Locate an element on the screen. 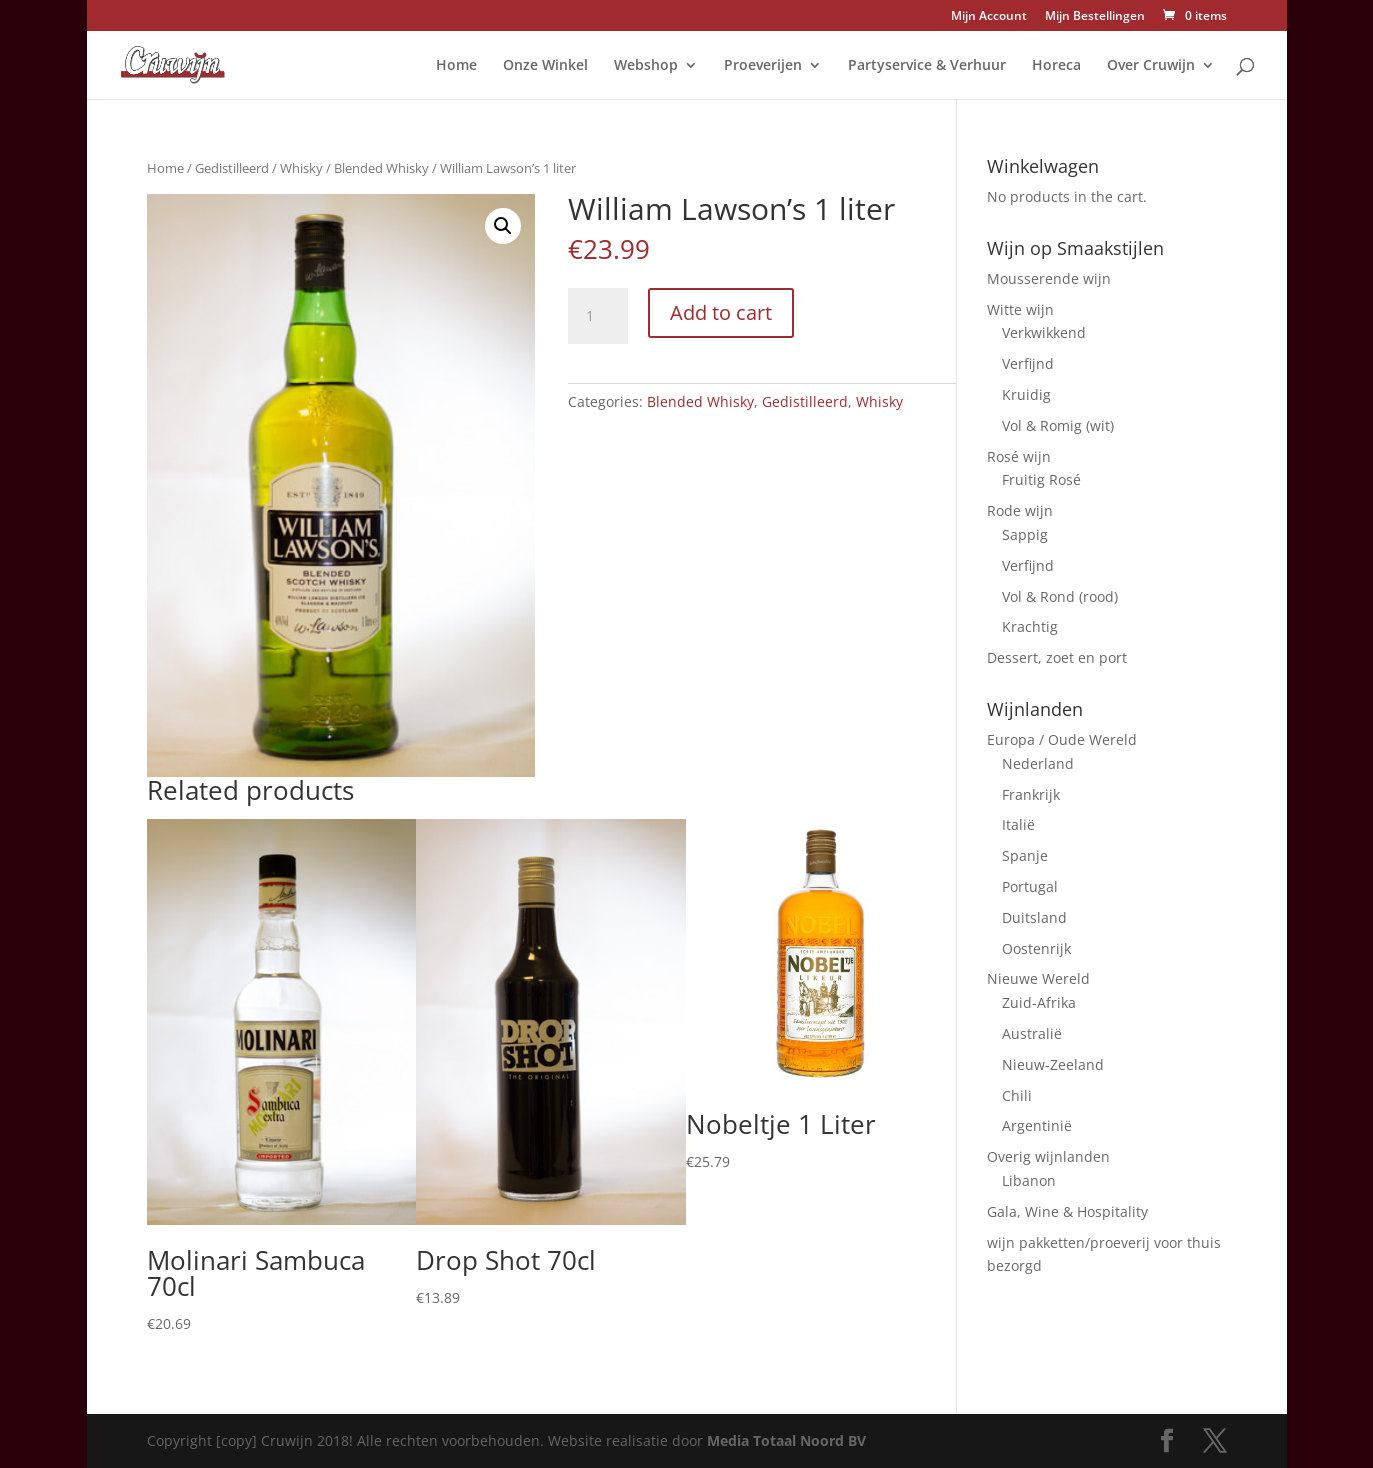 The width and height of the screenshot is (1373, 1468). Dessert, zoet en port is located at coordinates (1057, 657).